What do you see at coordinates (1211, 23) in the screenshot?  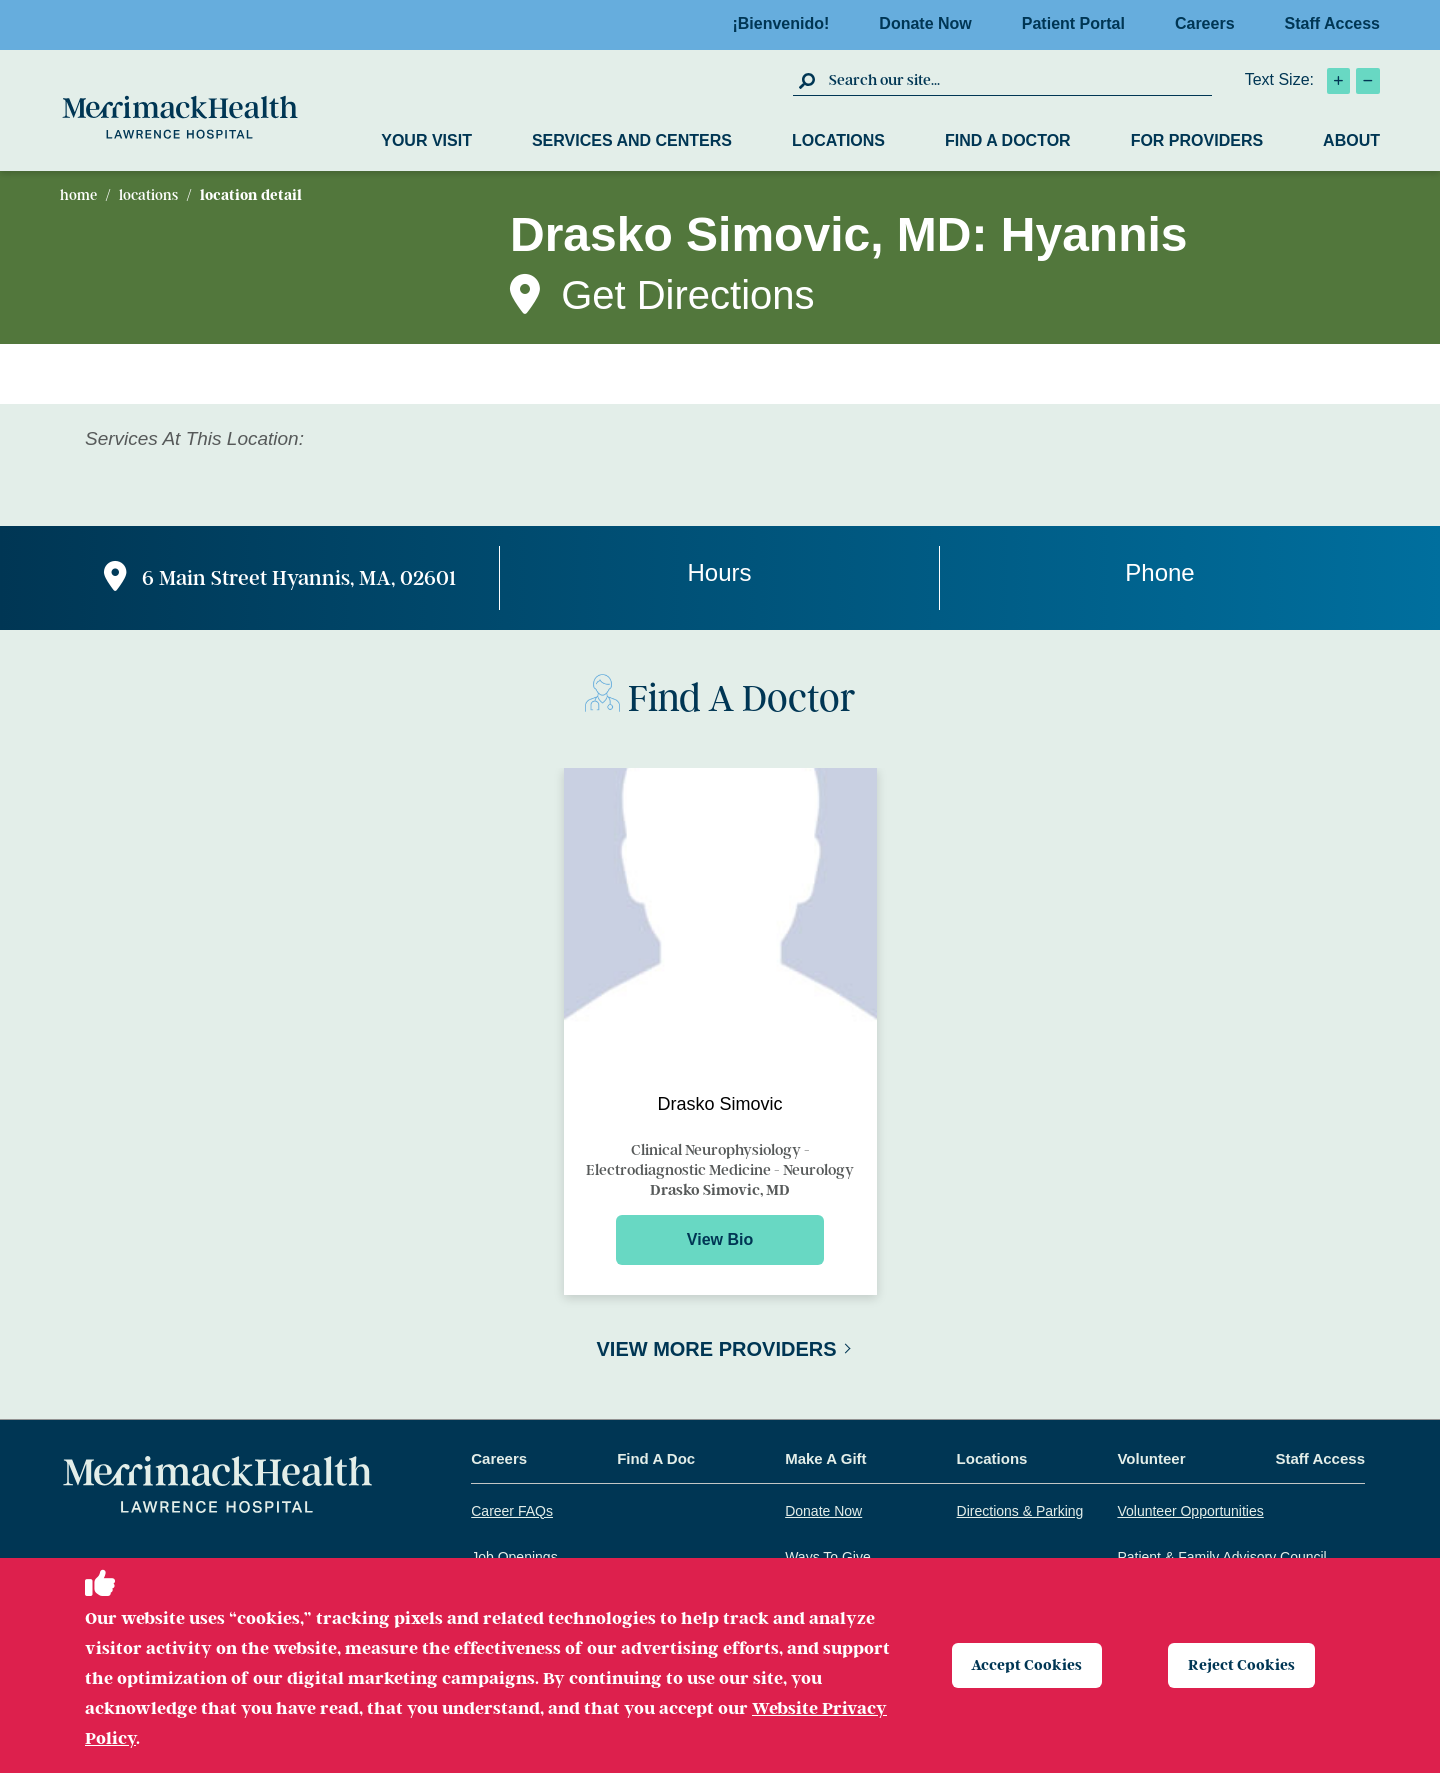 I see `Careers` at bounding box center [1211, 23].